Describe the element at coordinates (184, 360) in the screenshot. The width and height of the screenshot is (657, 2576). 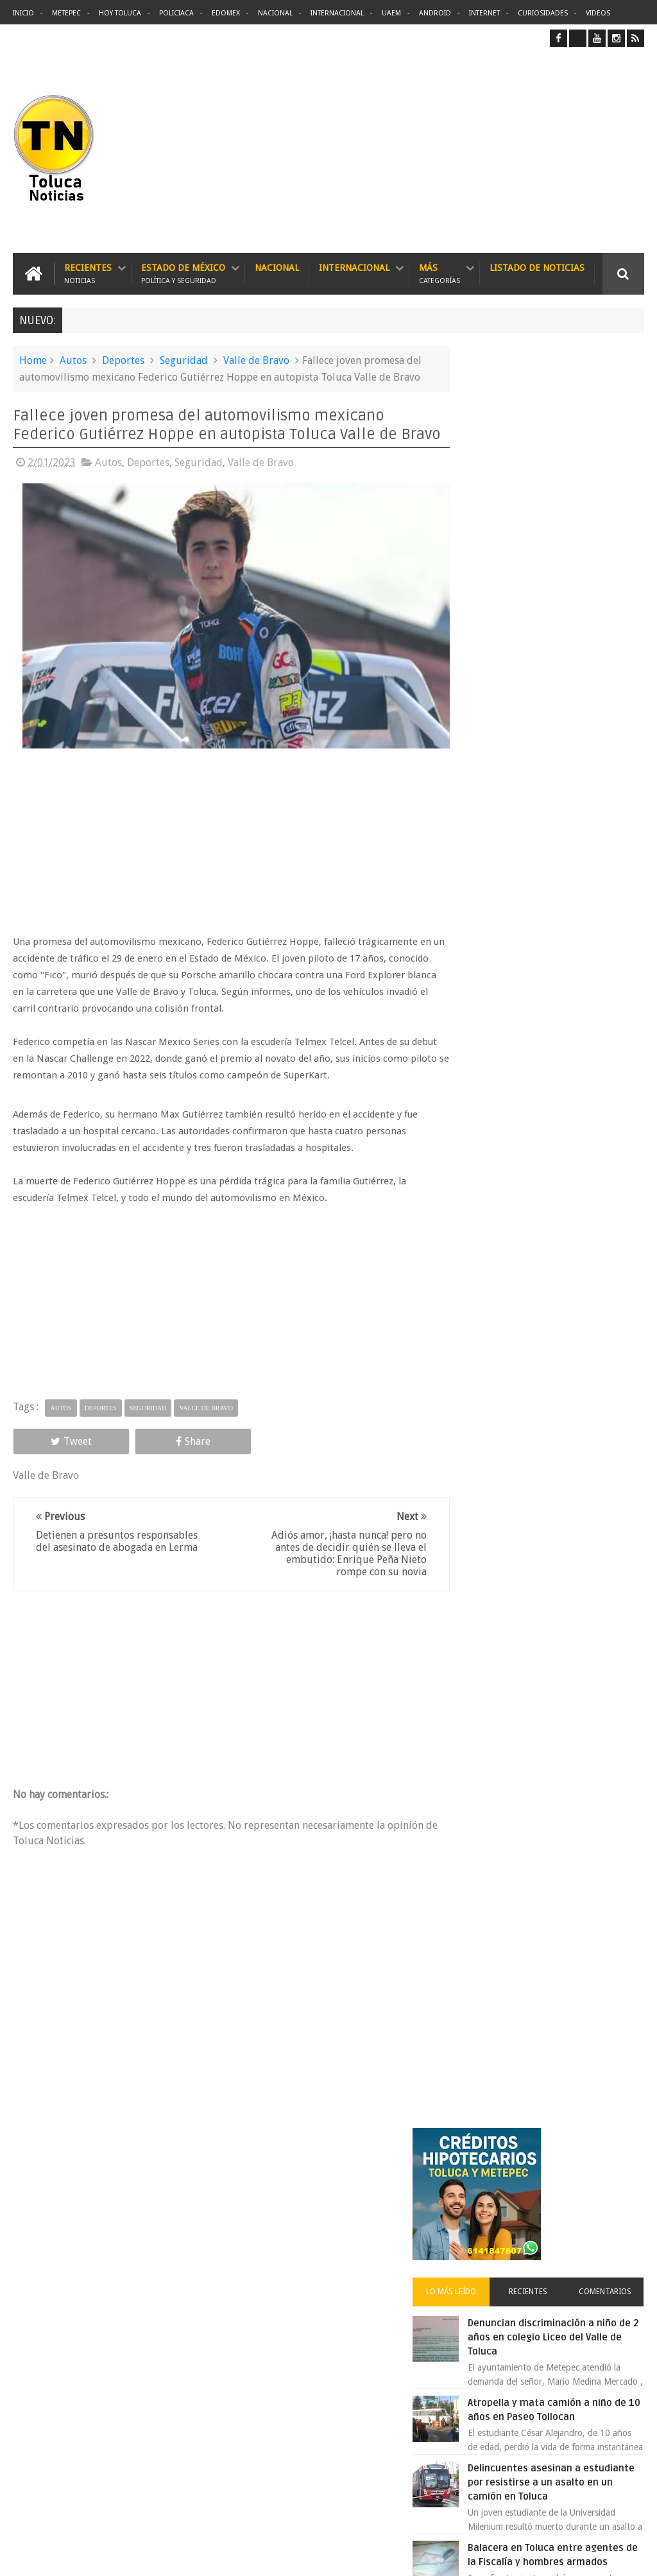
I see `Seguridad` at that location.